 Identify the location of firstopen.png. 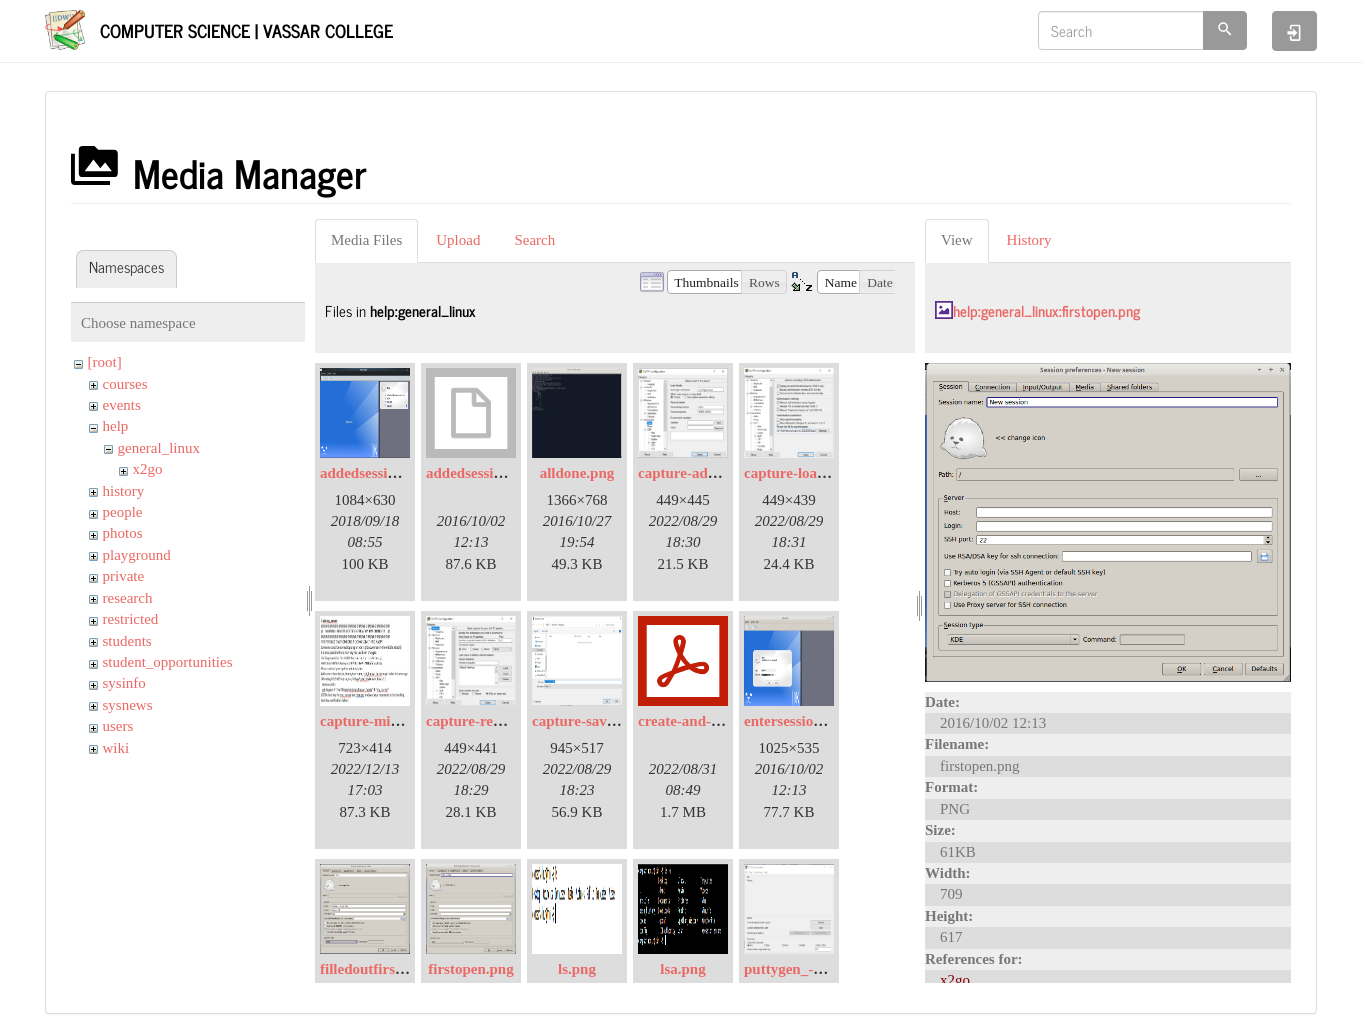
(470, 969).